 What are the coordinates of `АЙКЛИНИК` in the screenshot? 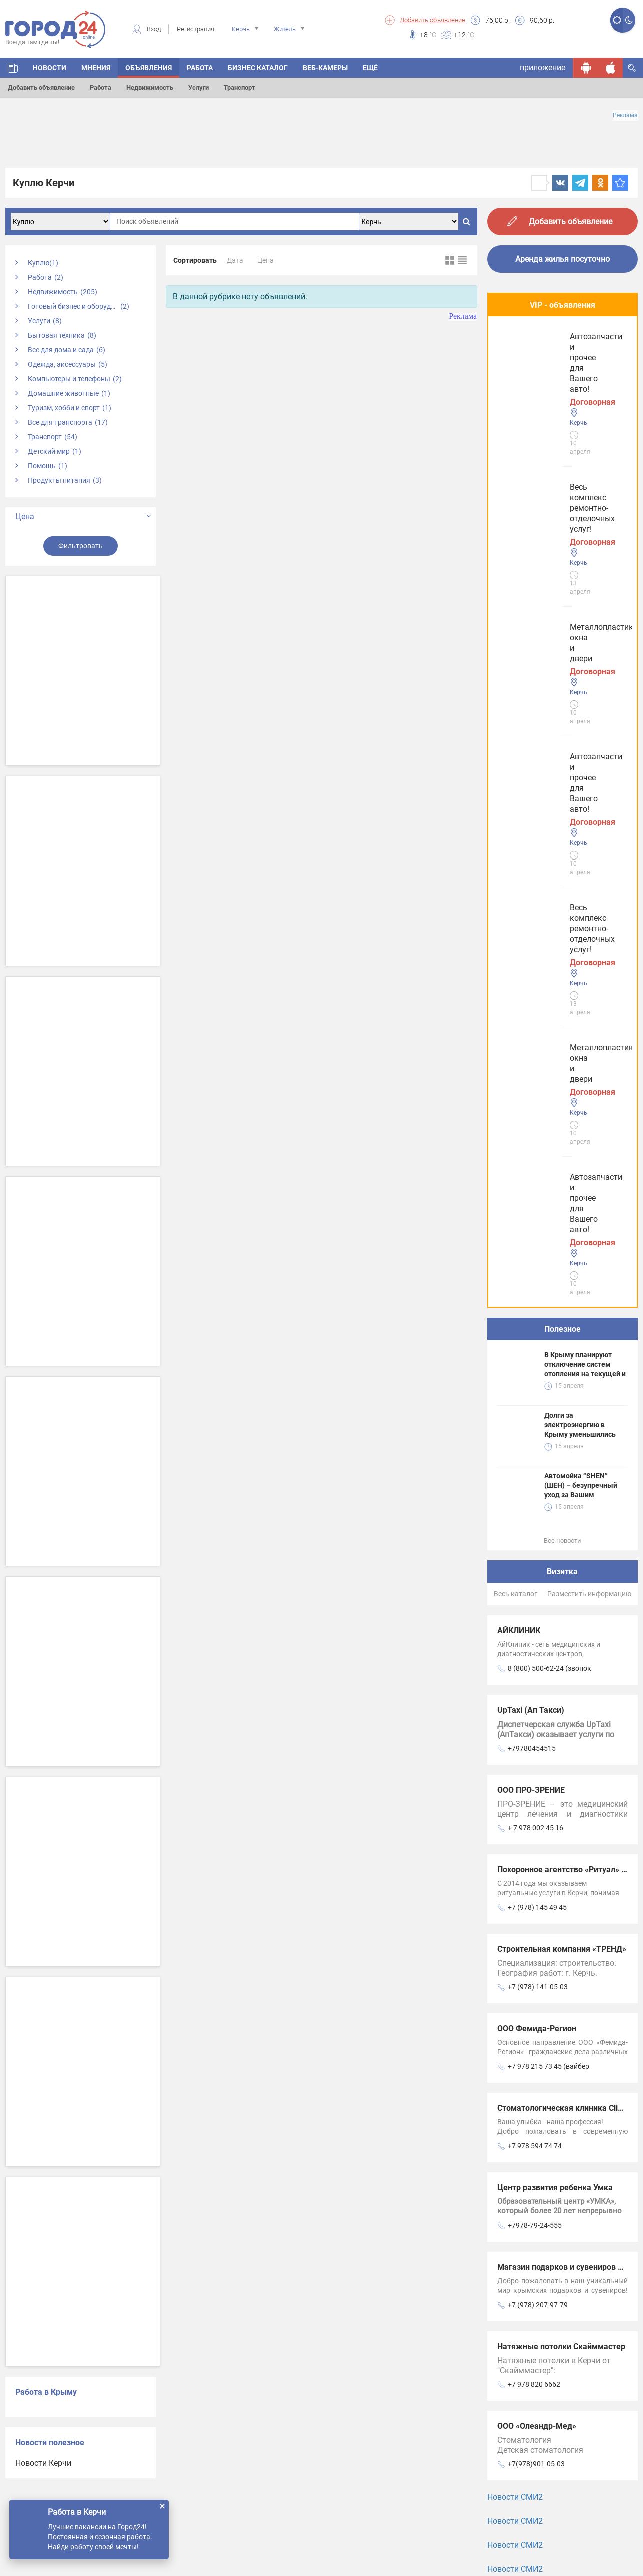 It's located at (518, 893).